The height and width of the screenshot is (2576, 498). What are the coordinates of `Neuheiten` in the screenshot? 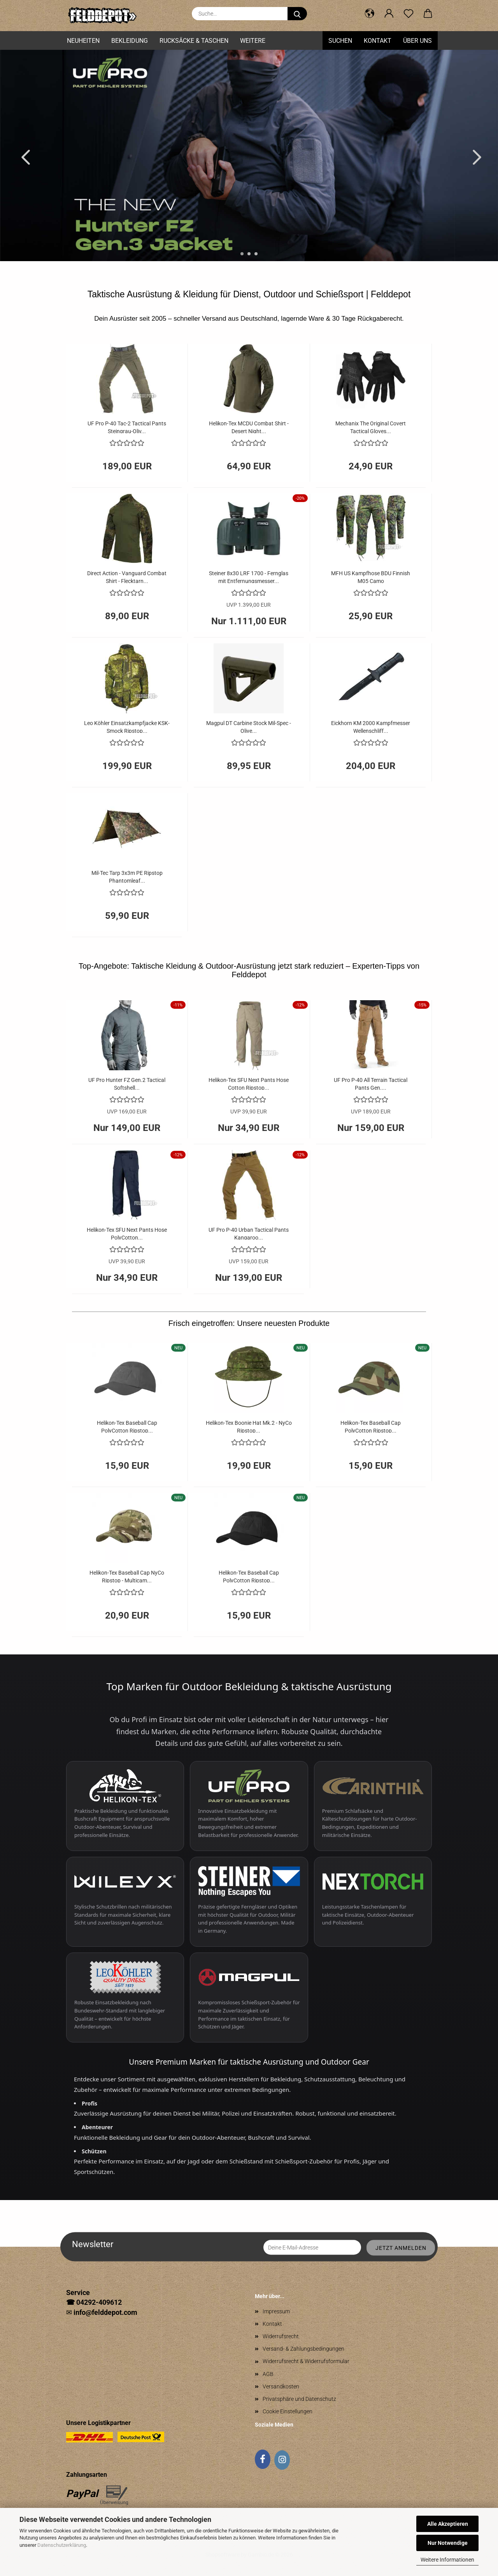 It's located at (83, 40).